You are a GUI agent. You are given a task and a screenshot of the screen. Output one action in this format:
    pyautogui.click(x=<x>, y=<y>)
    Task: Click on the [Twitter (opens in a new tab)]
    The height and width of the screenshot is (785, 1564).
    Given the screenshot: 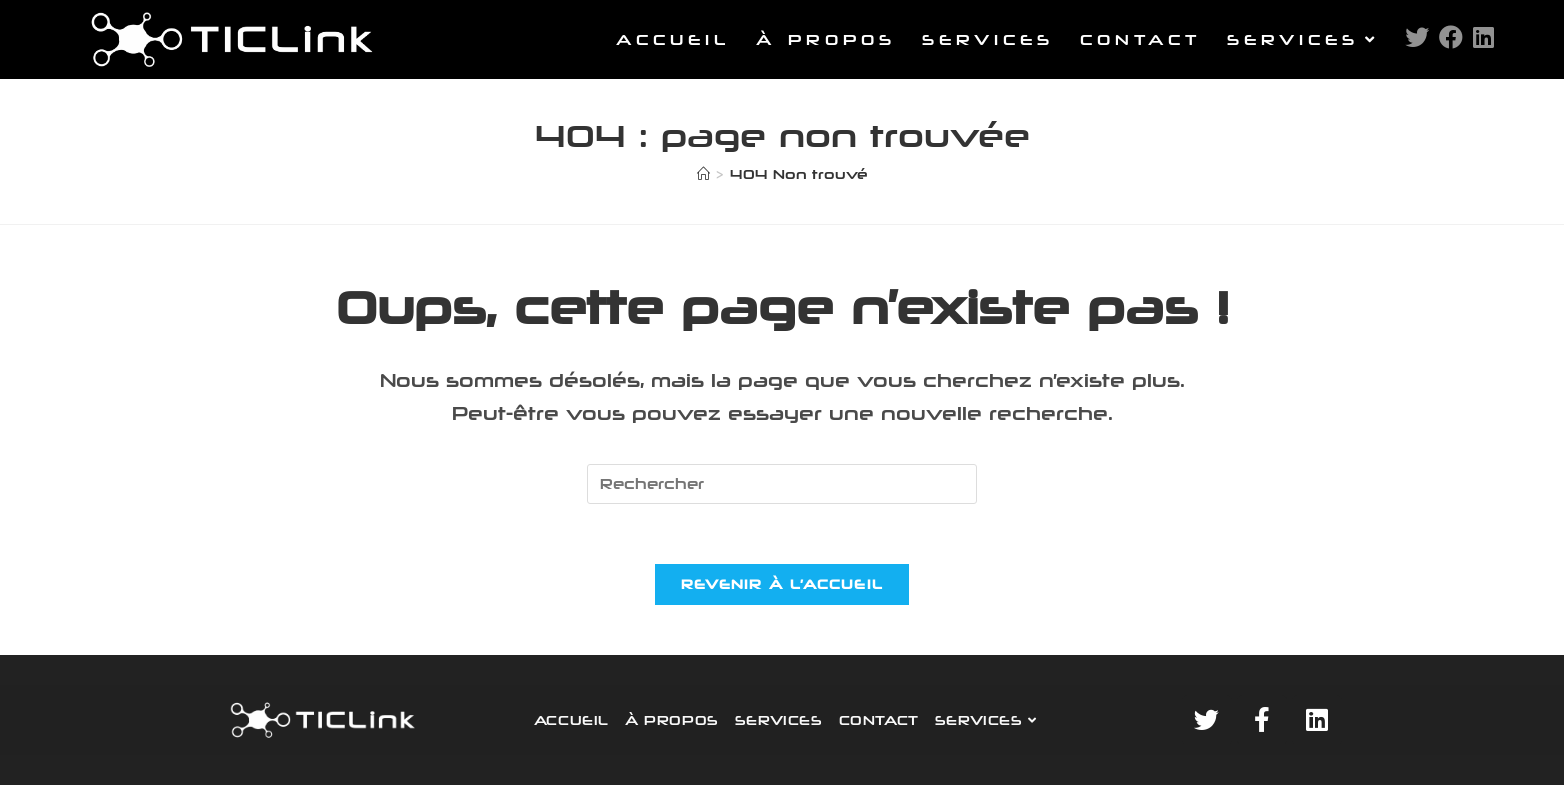 What is the action you would take?
    pyautogui.click(x=1417, y=37)
    